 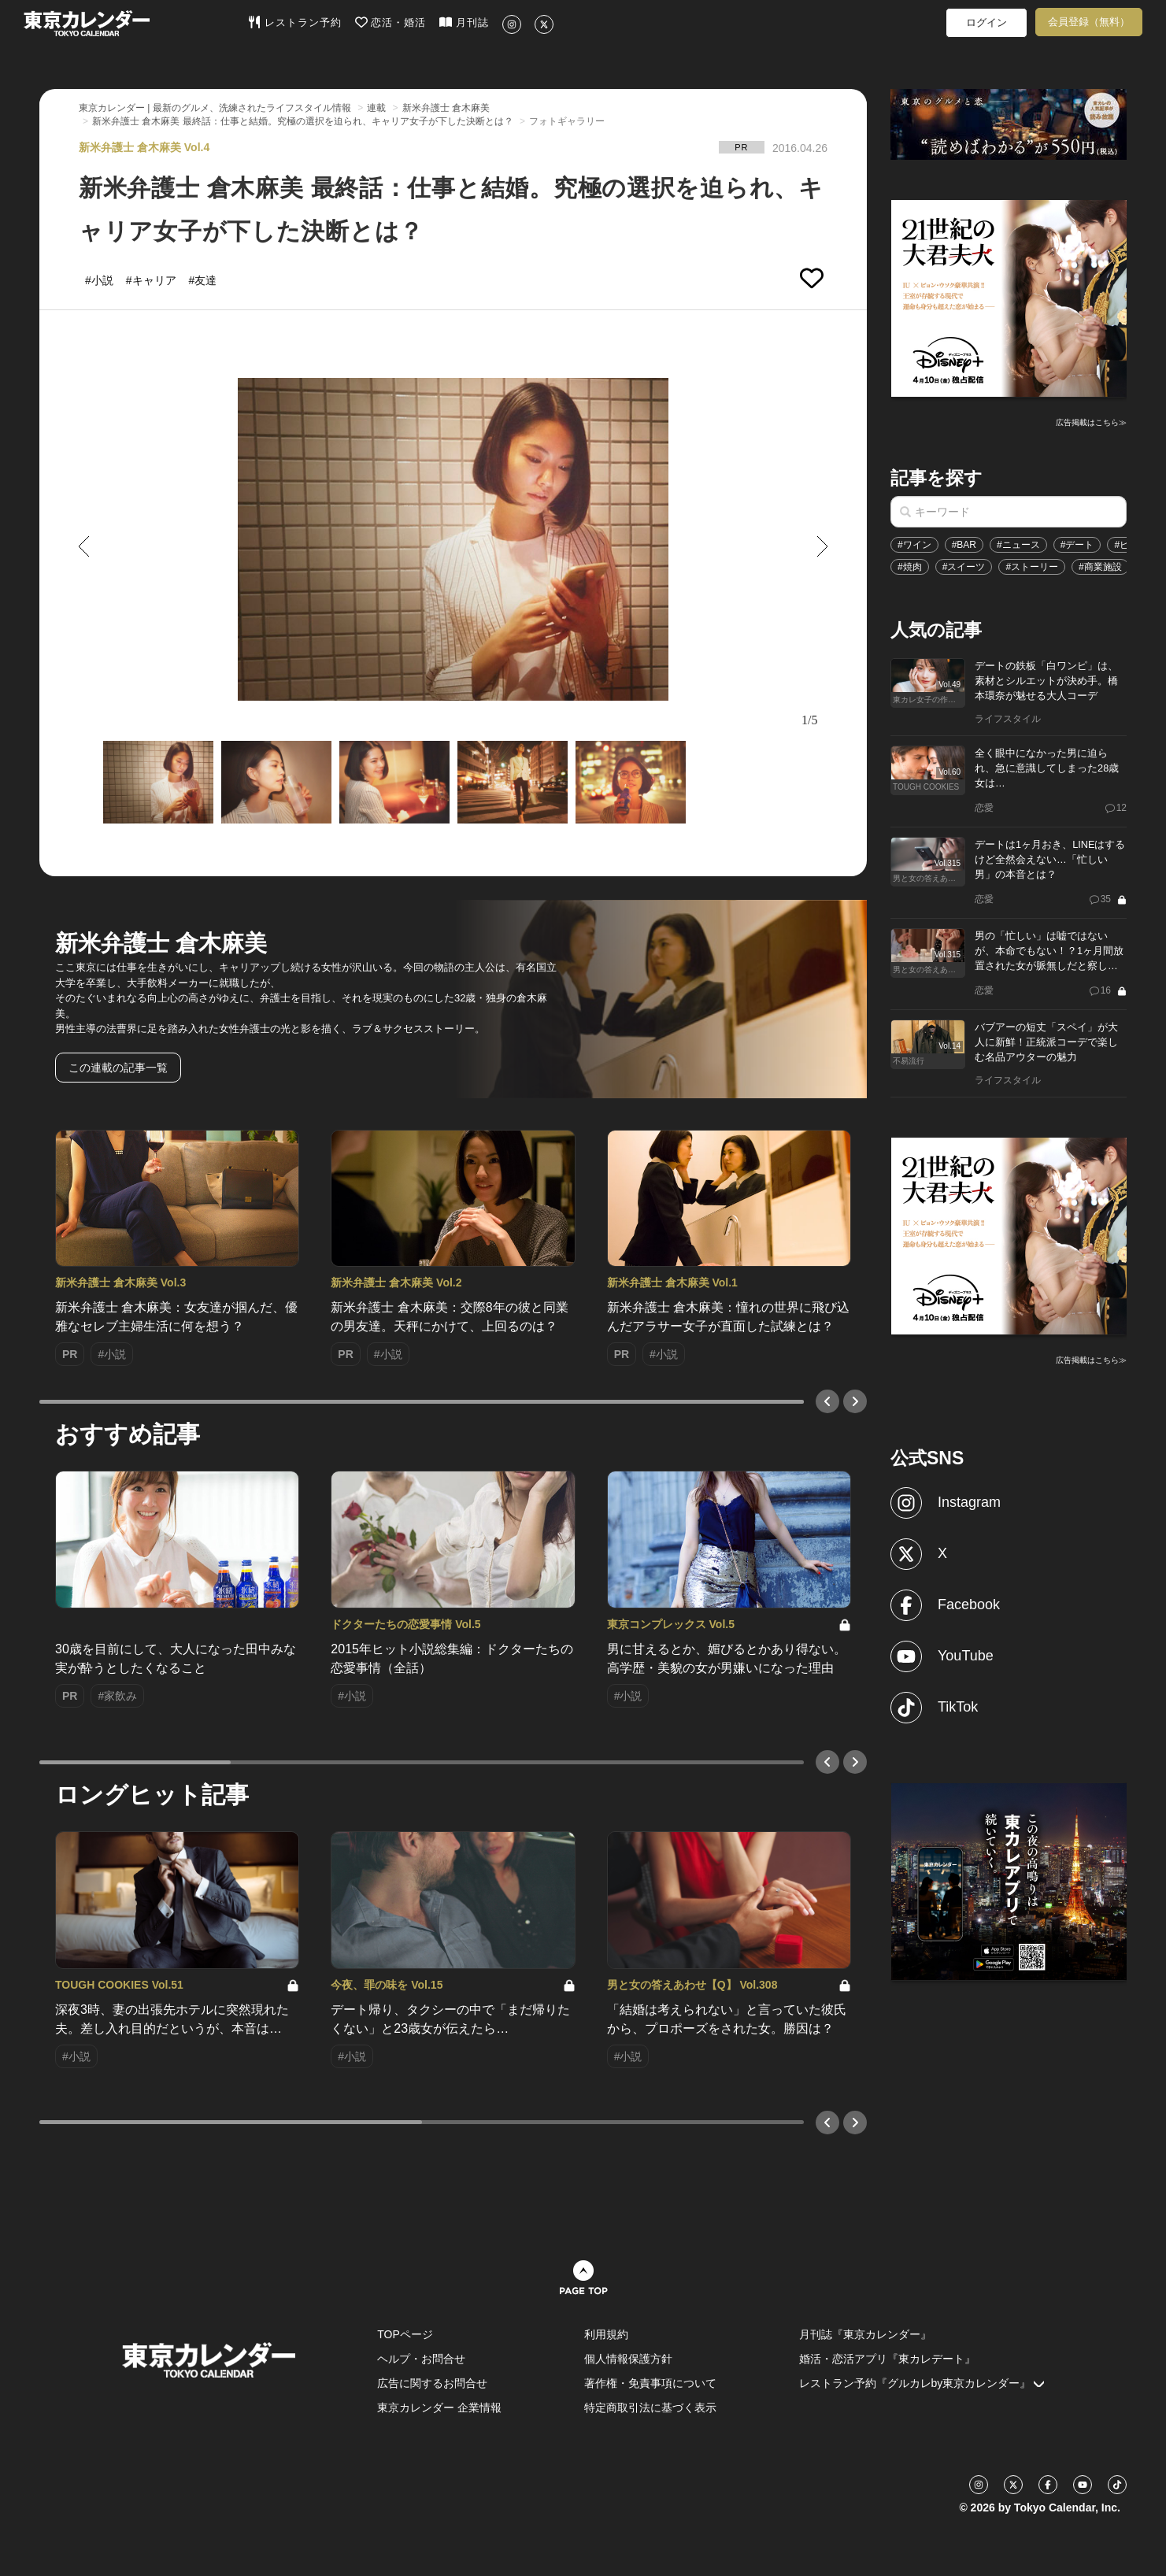 I want to click on レストラン予約, so click(x=295, y=22).